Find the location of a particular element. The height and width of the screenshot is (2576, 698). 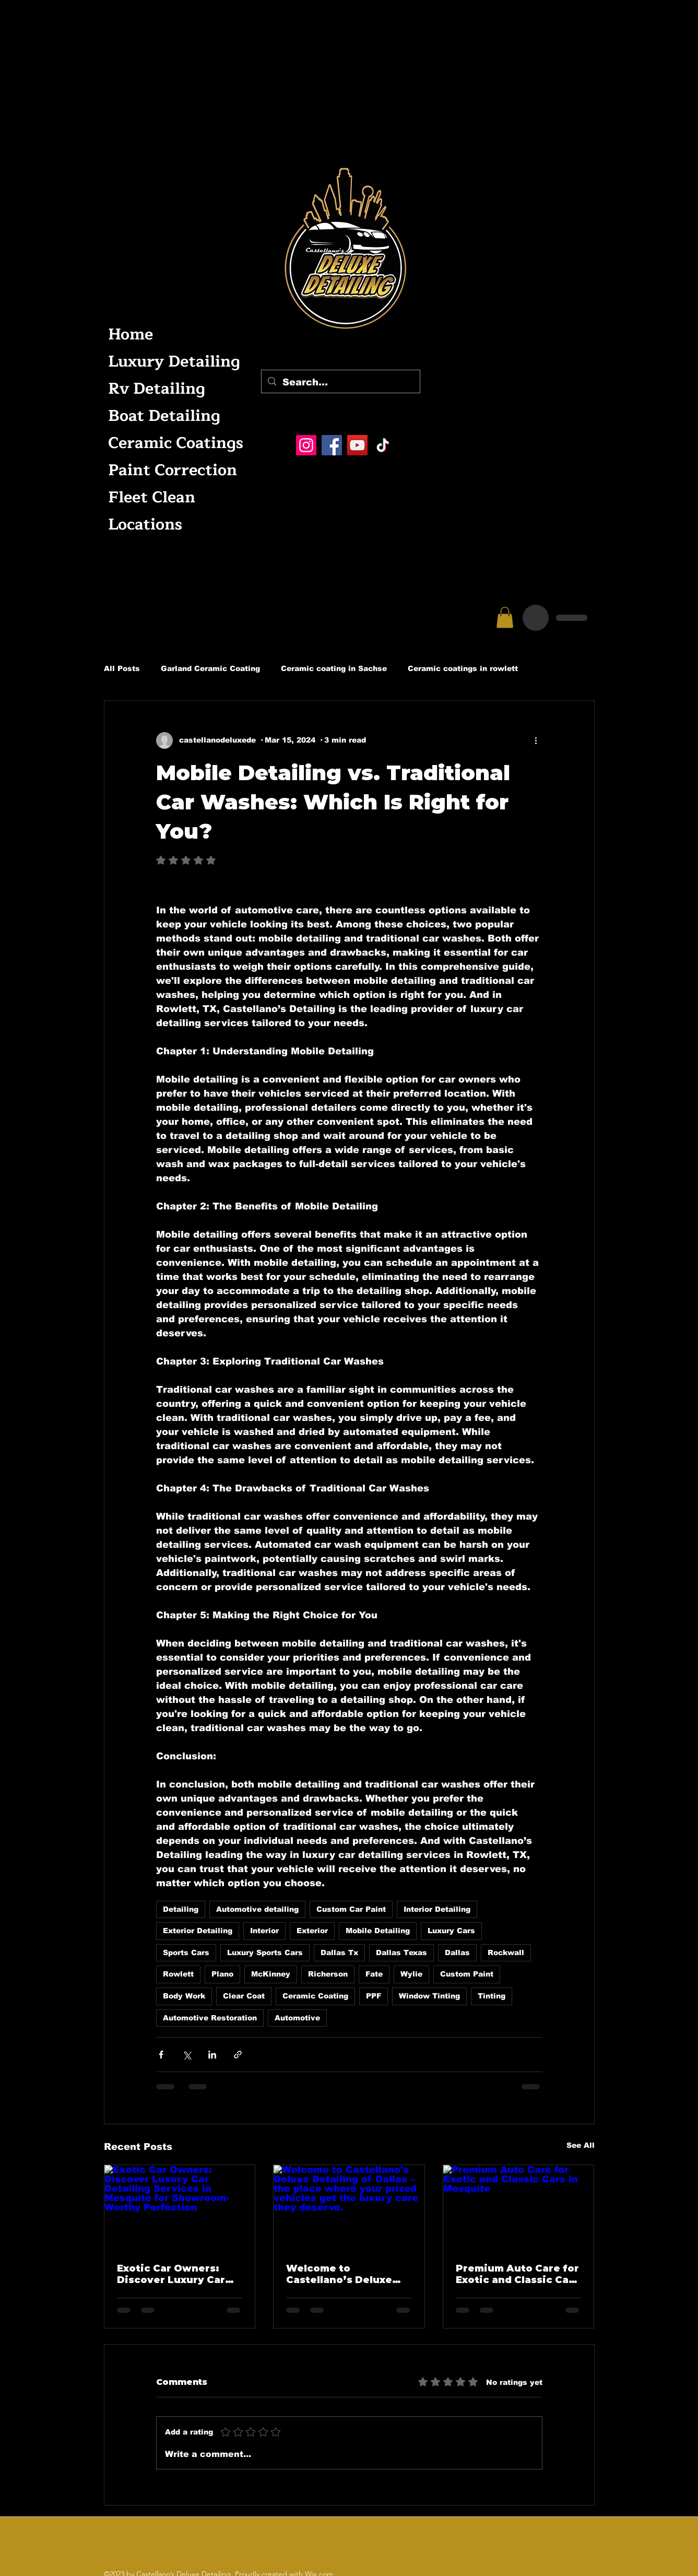

Exterior is located at coordinates (312, 1930).